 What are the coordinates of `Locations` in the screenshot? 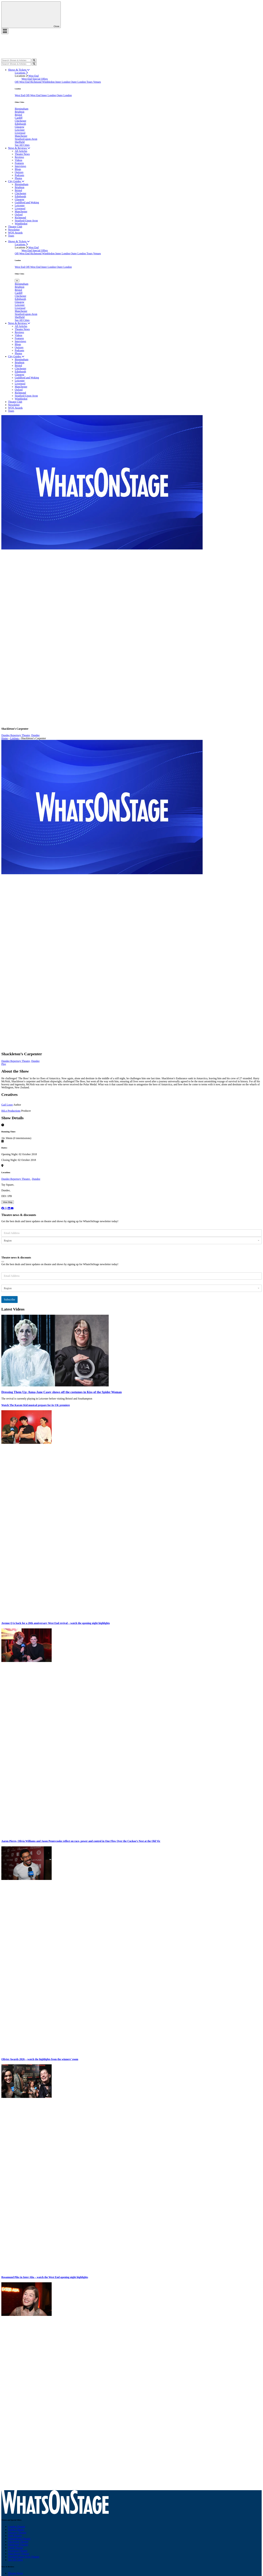 It's located at (21, 72).